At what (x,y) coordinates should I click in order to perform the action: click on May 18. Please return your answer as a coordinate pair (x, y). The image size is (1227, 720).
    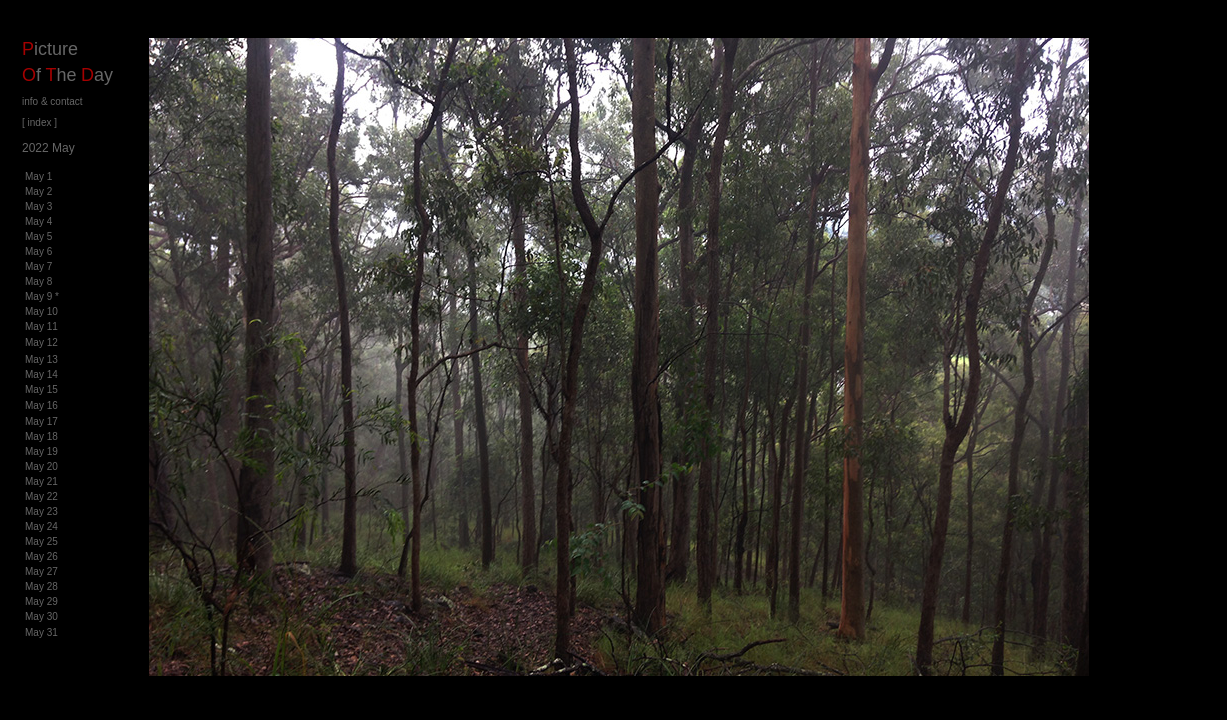
    Looking at the image, I should click on (41, 436).